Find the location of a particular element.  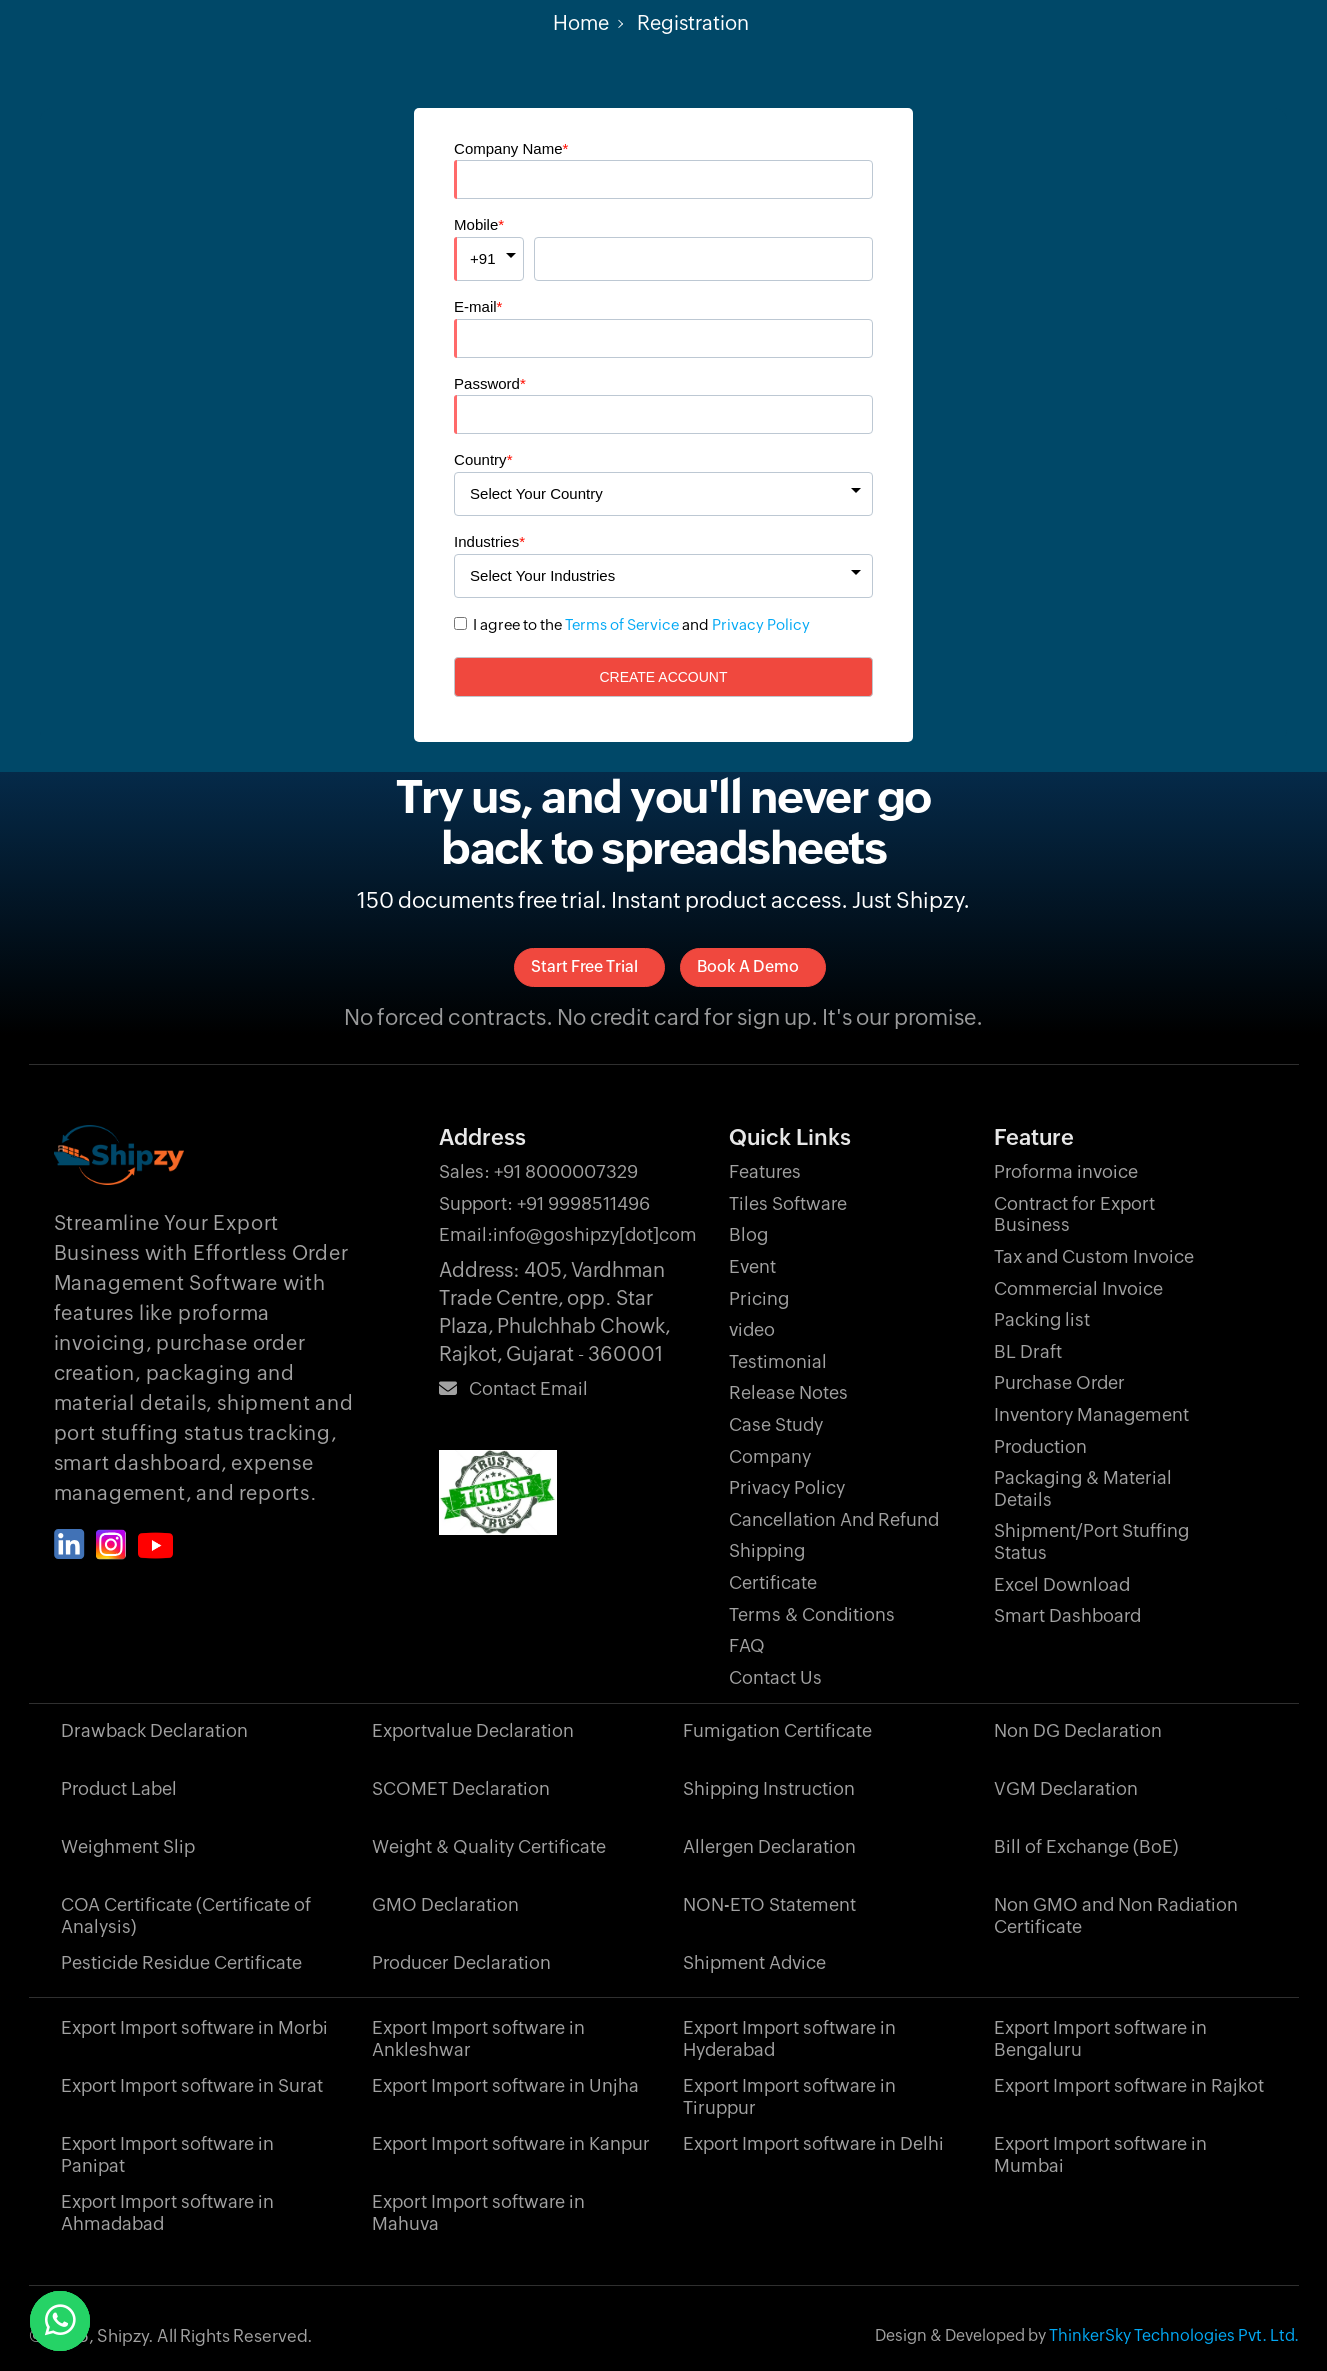

Exportvalue Declaration is located at coordinates (473, 1730).